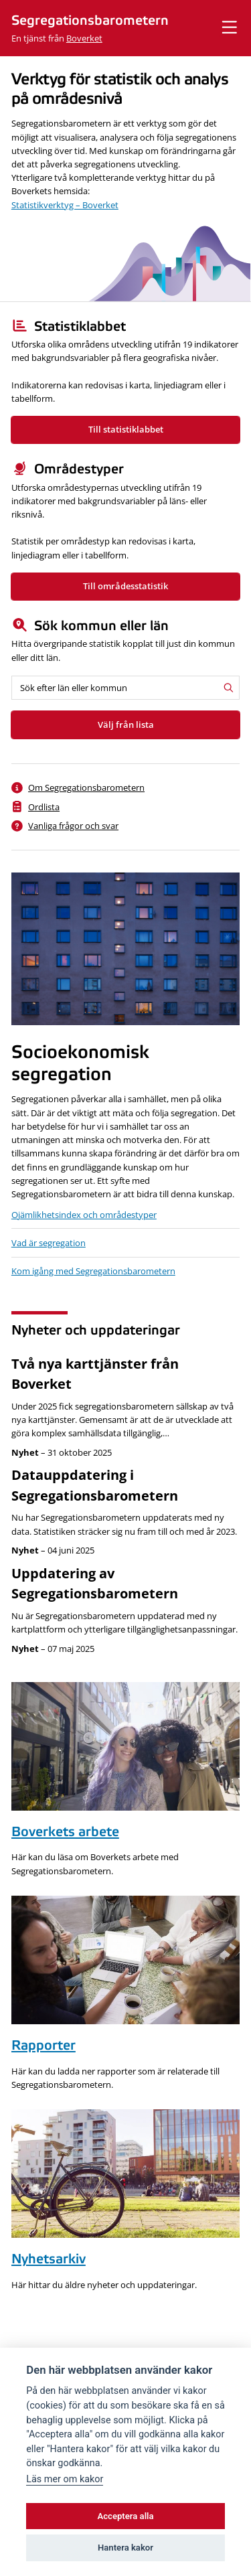 The height and width of the screenshot is (2576, 251). I want to click on Kom igång med Segregationsbarometern, so click(93, 1271).